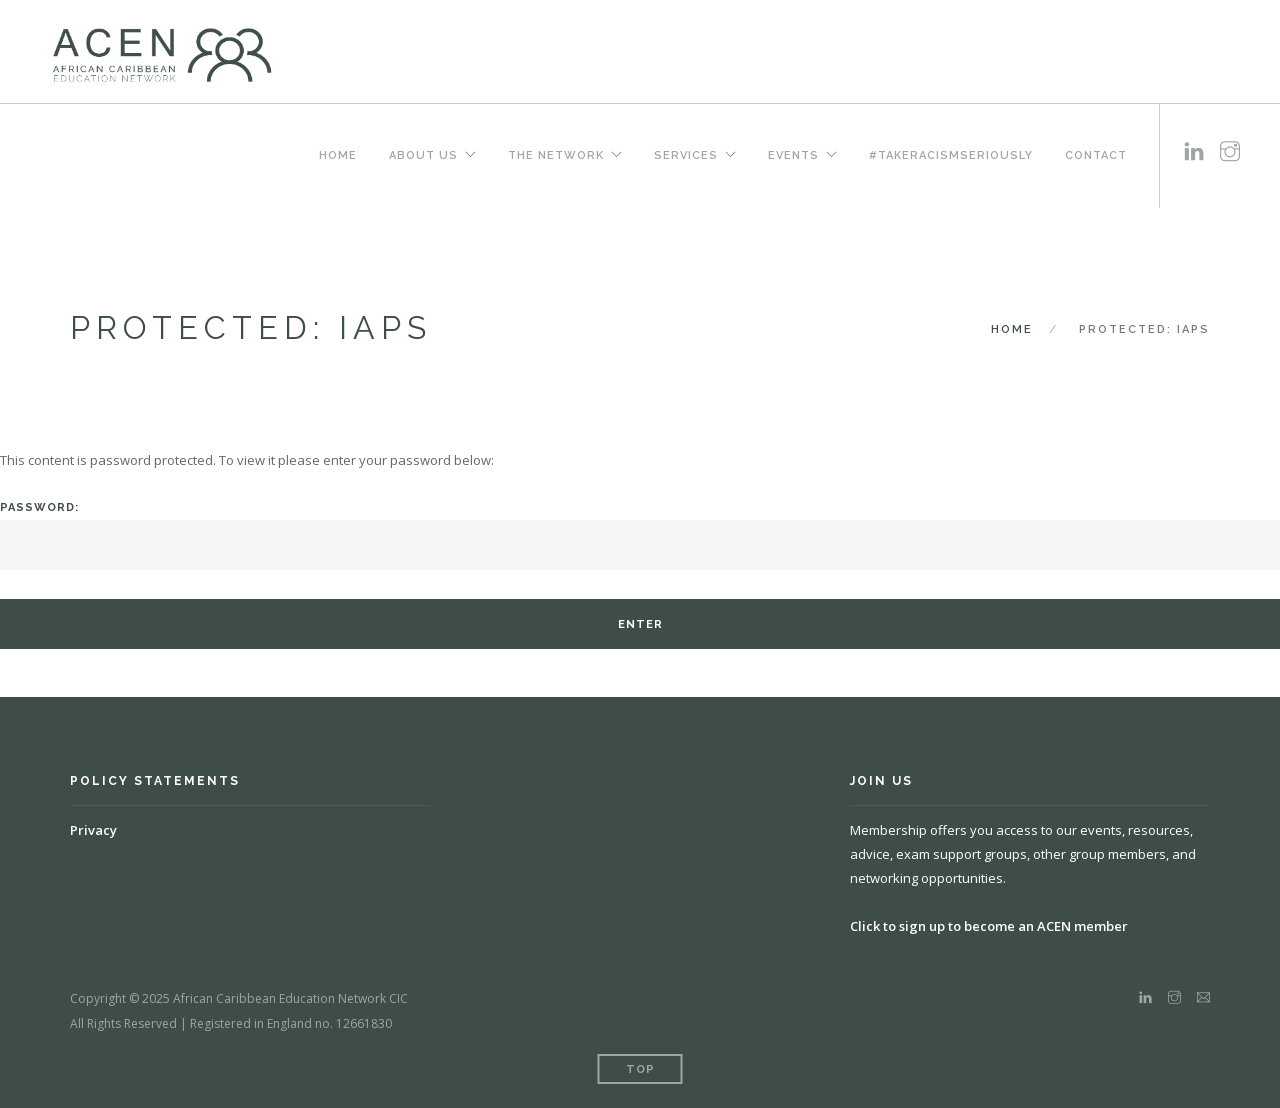 This screenshot has width=1280, height=1108. I want to click on Click to sign up to become an ACEN member, so click(989, 926).